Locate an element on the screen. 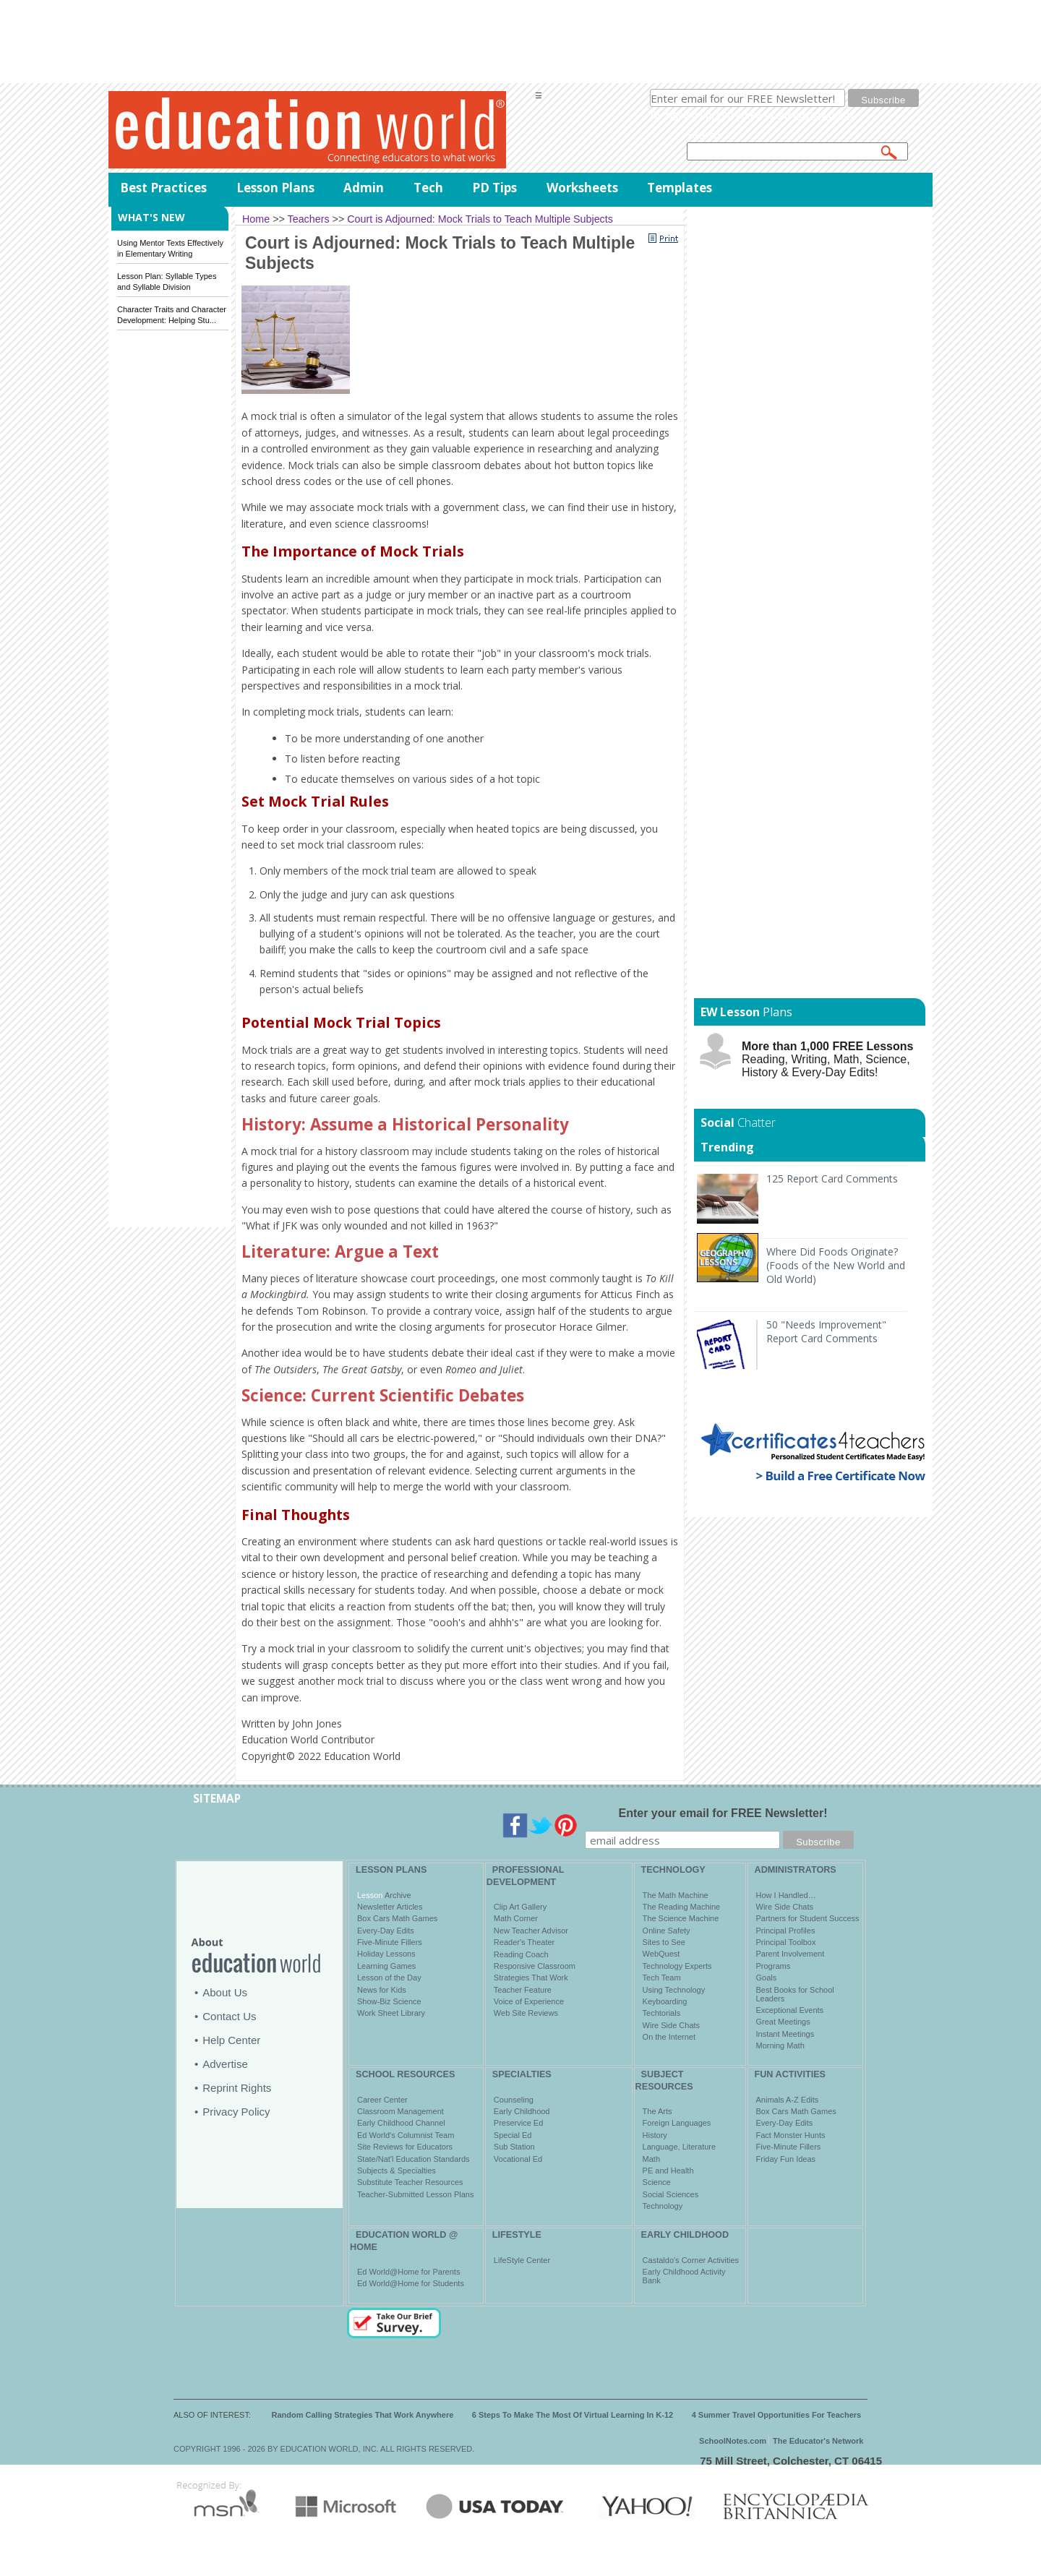 The image size is (1041, 2576). Best Practices is located at coordinates (163, 187).